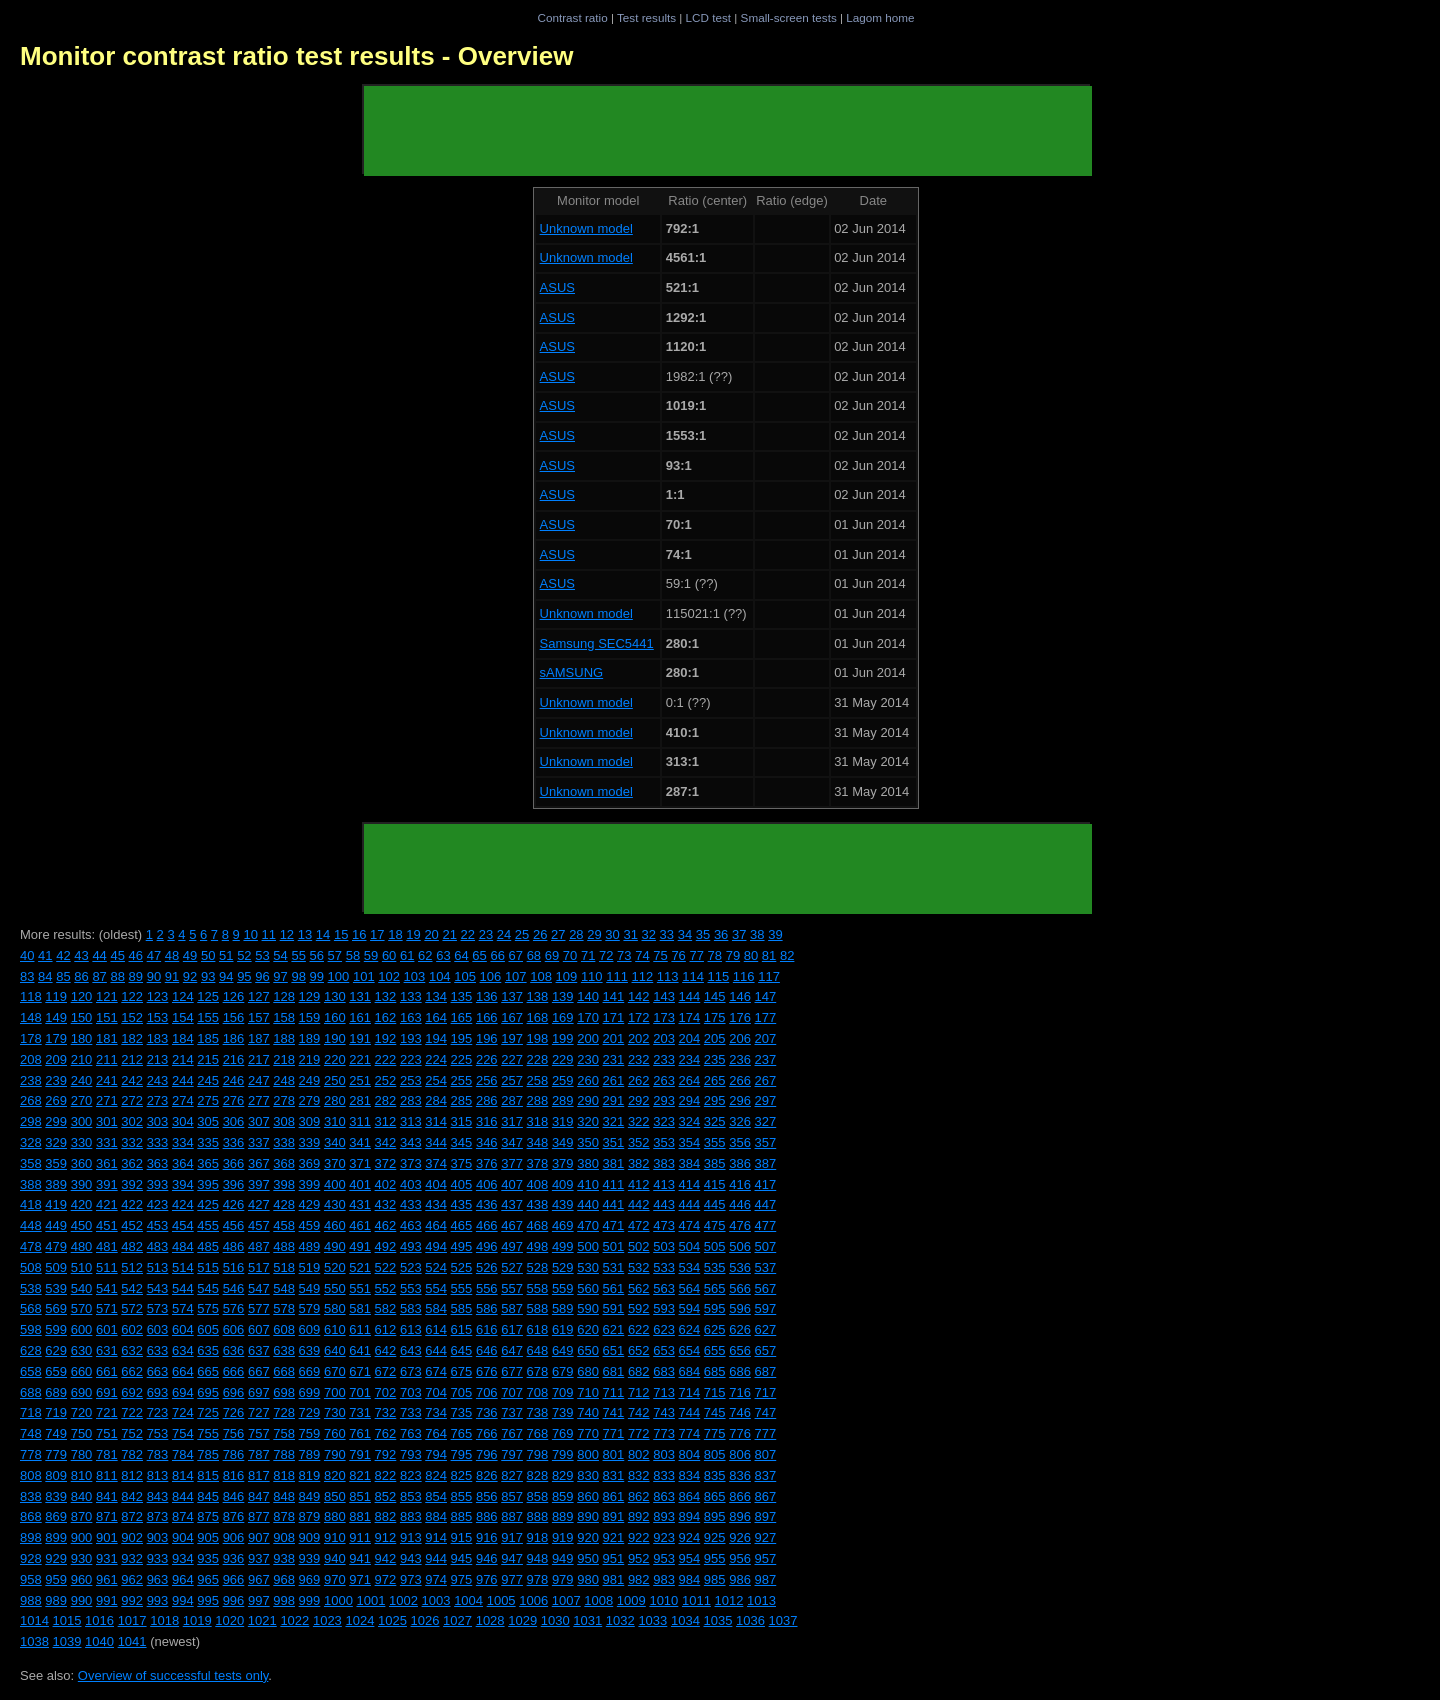 Image resolution: width=1440 pixels, height=1700 pixels. What do you see at coordinates (606, 955) in the screenshot?
I see `72` at bounding box center [606, 955].